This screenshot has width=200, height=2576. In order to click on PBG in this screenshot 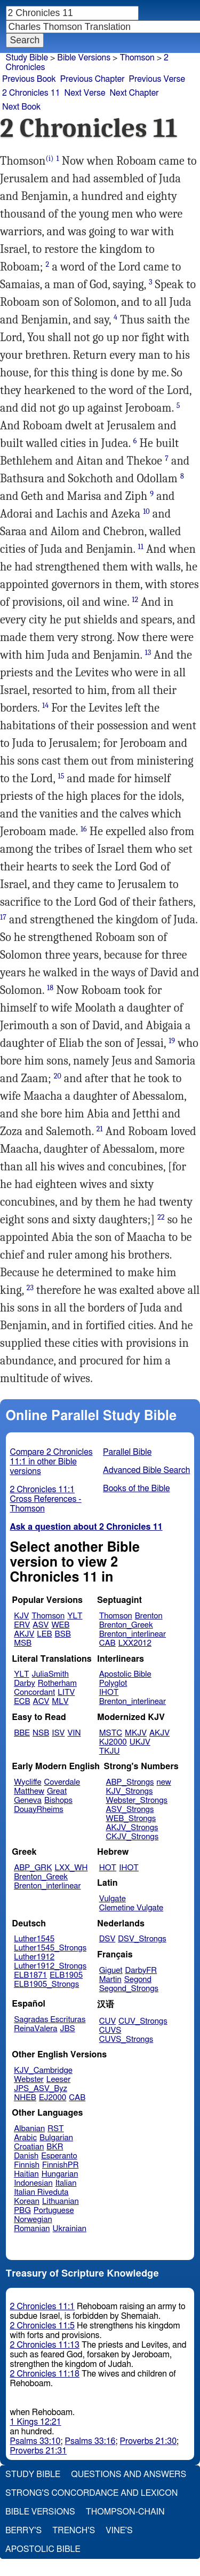, I will do `click(22, 2211)`.